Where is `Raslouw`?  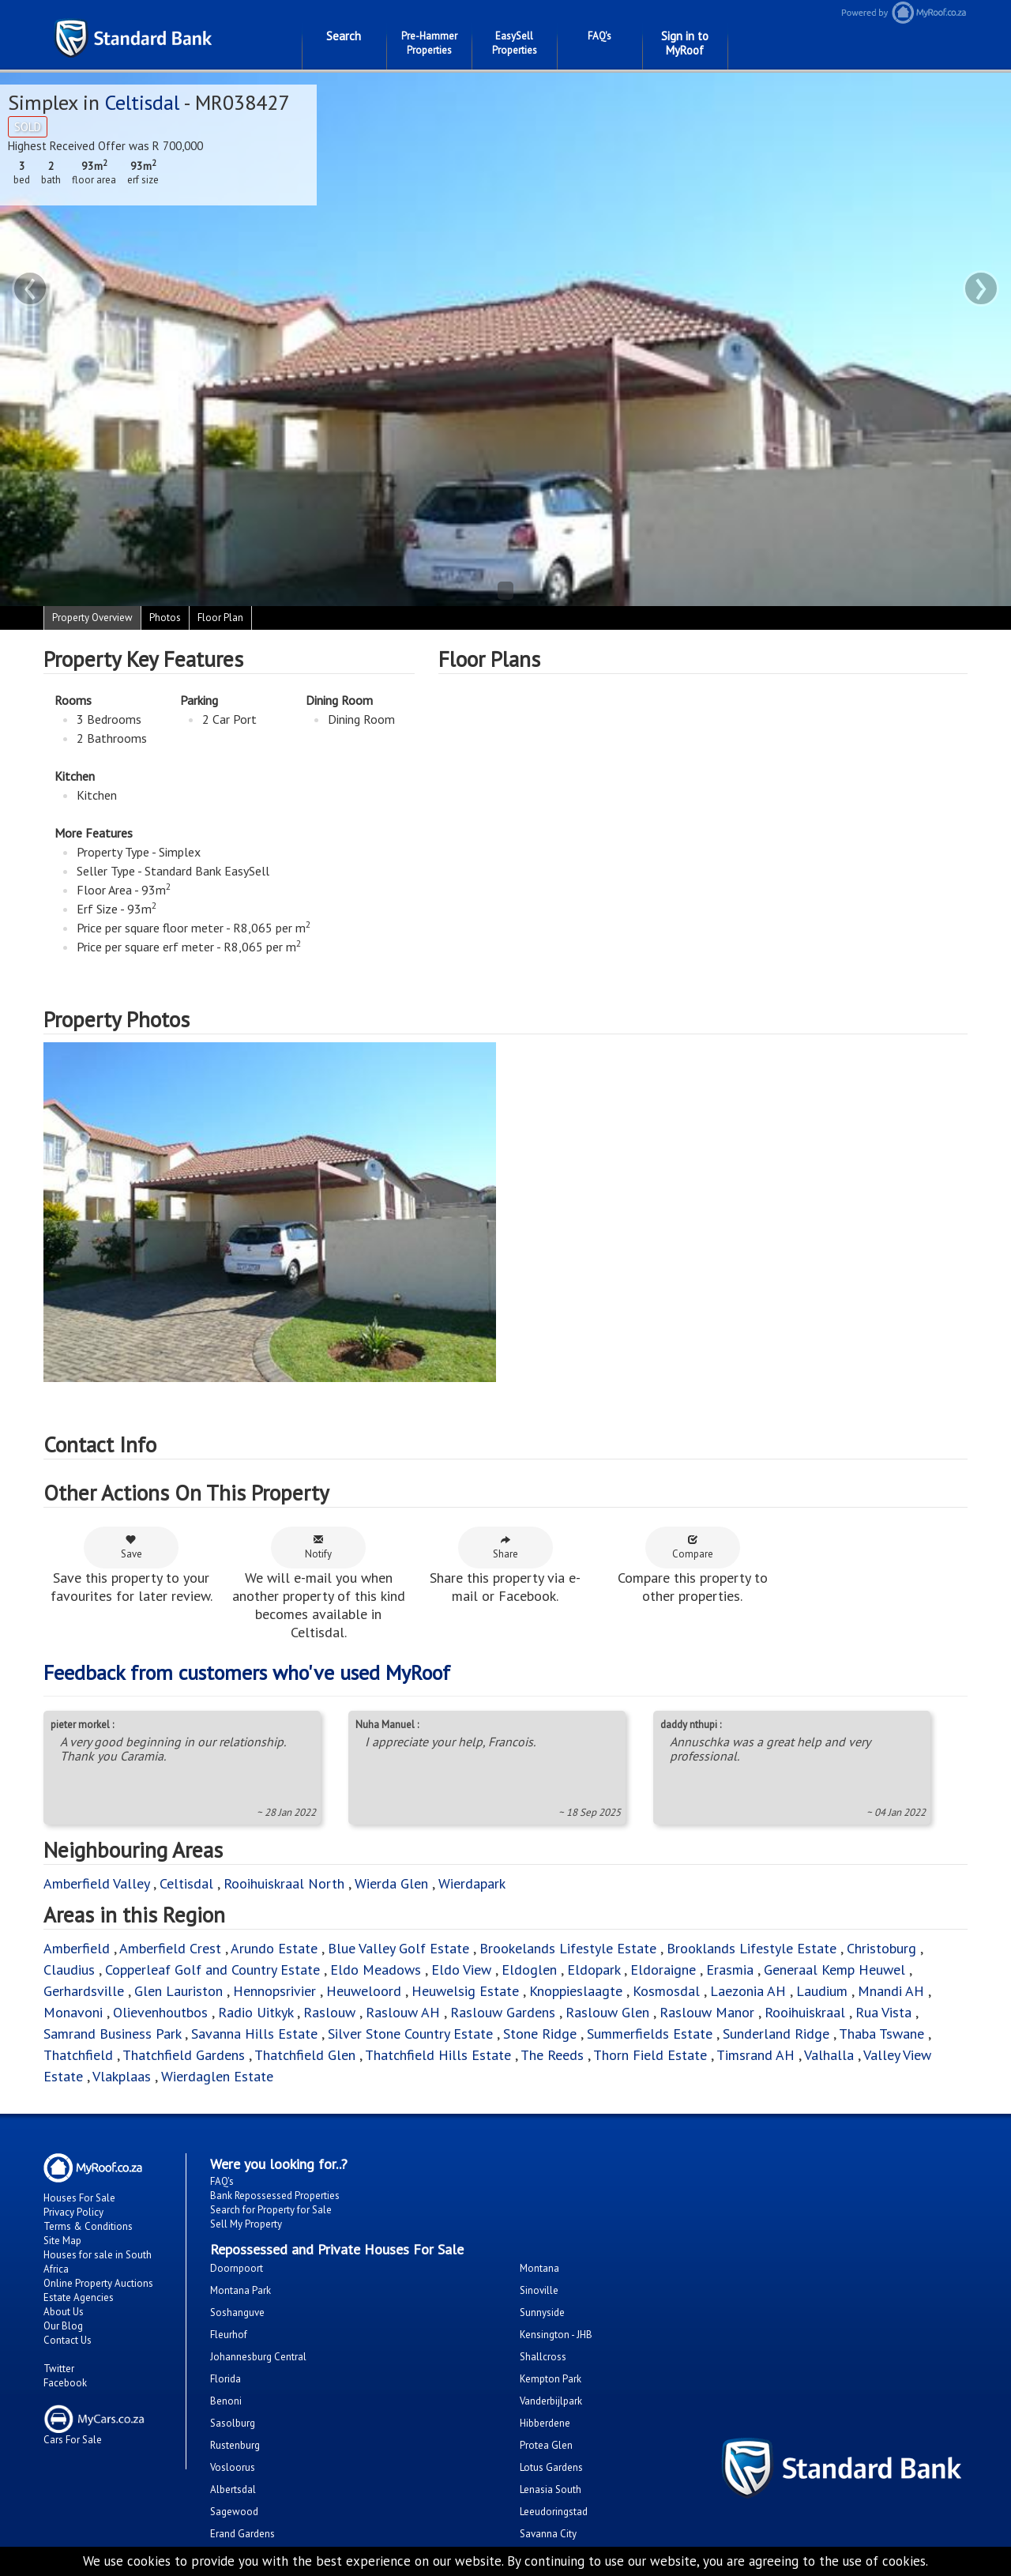 Raslouw is located at coordinates (329, 2012).